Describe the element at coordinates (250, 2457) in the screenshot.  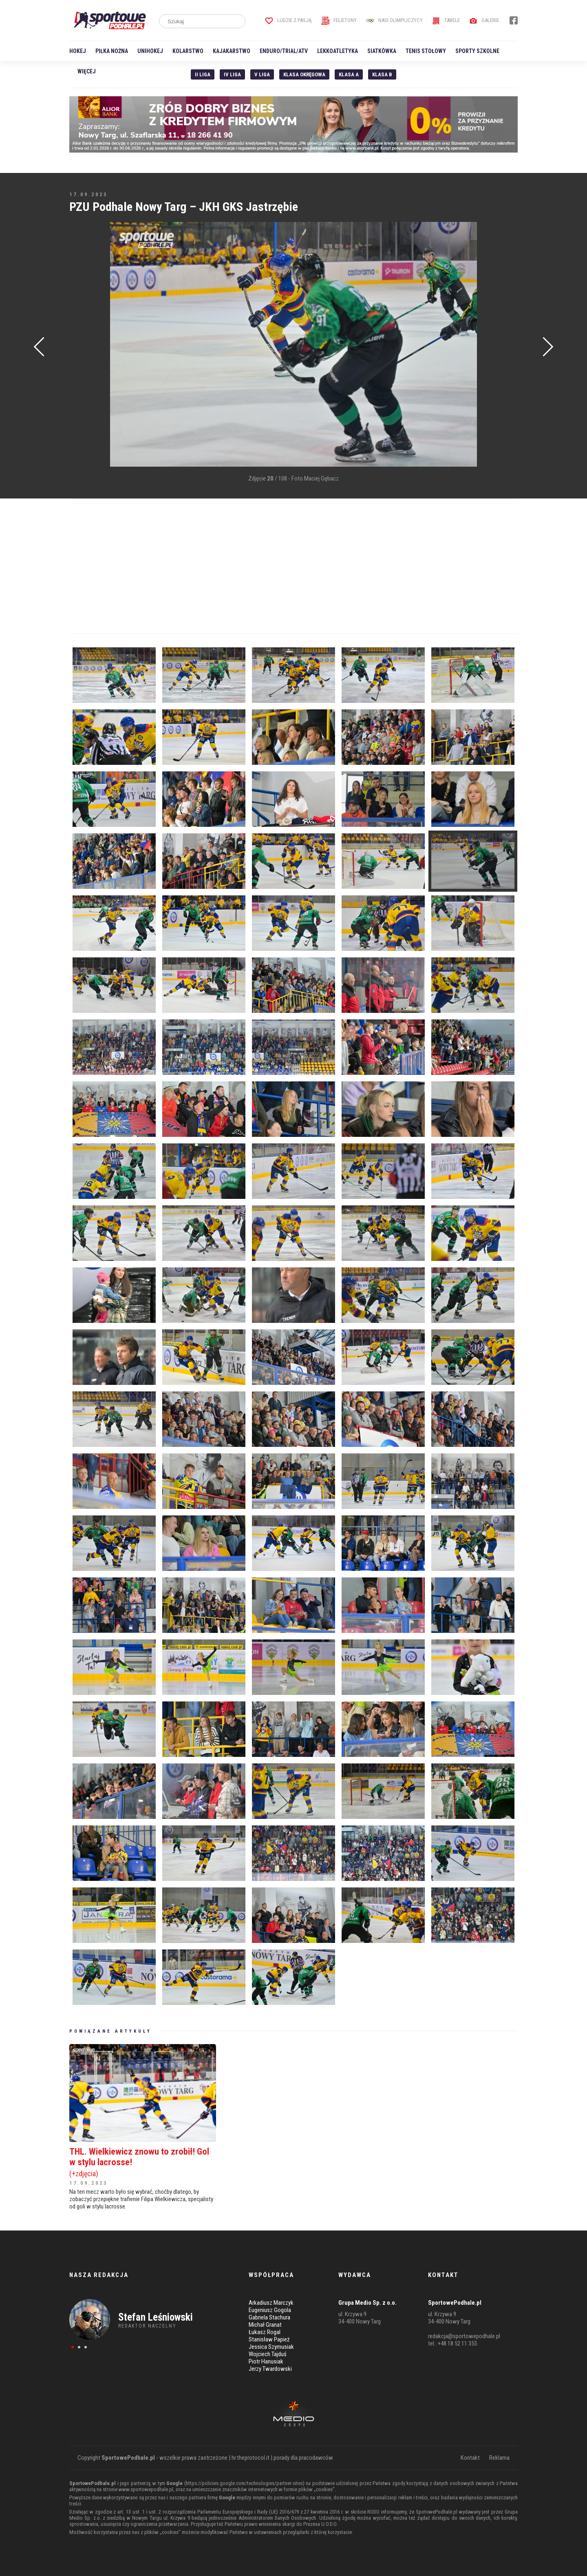
I see `hr.theprotocol.it` at that location.